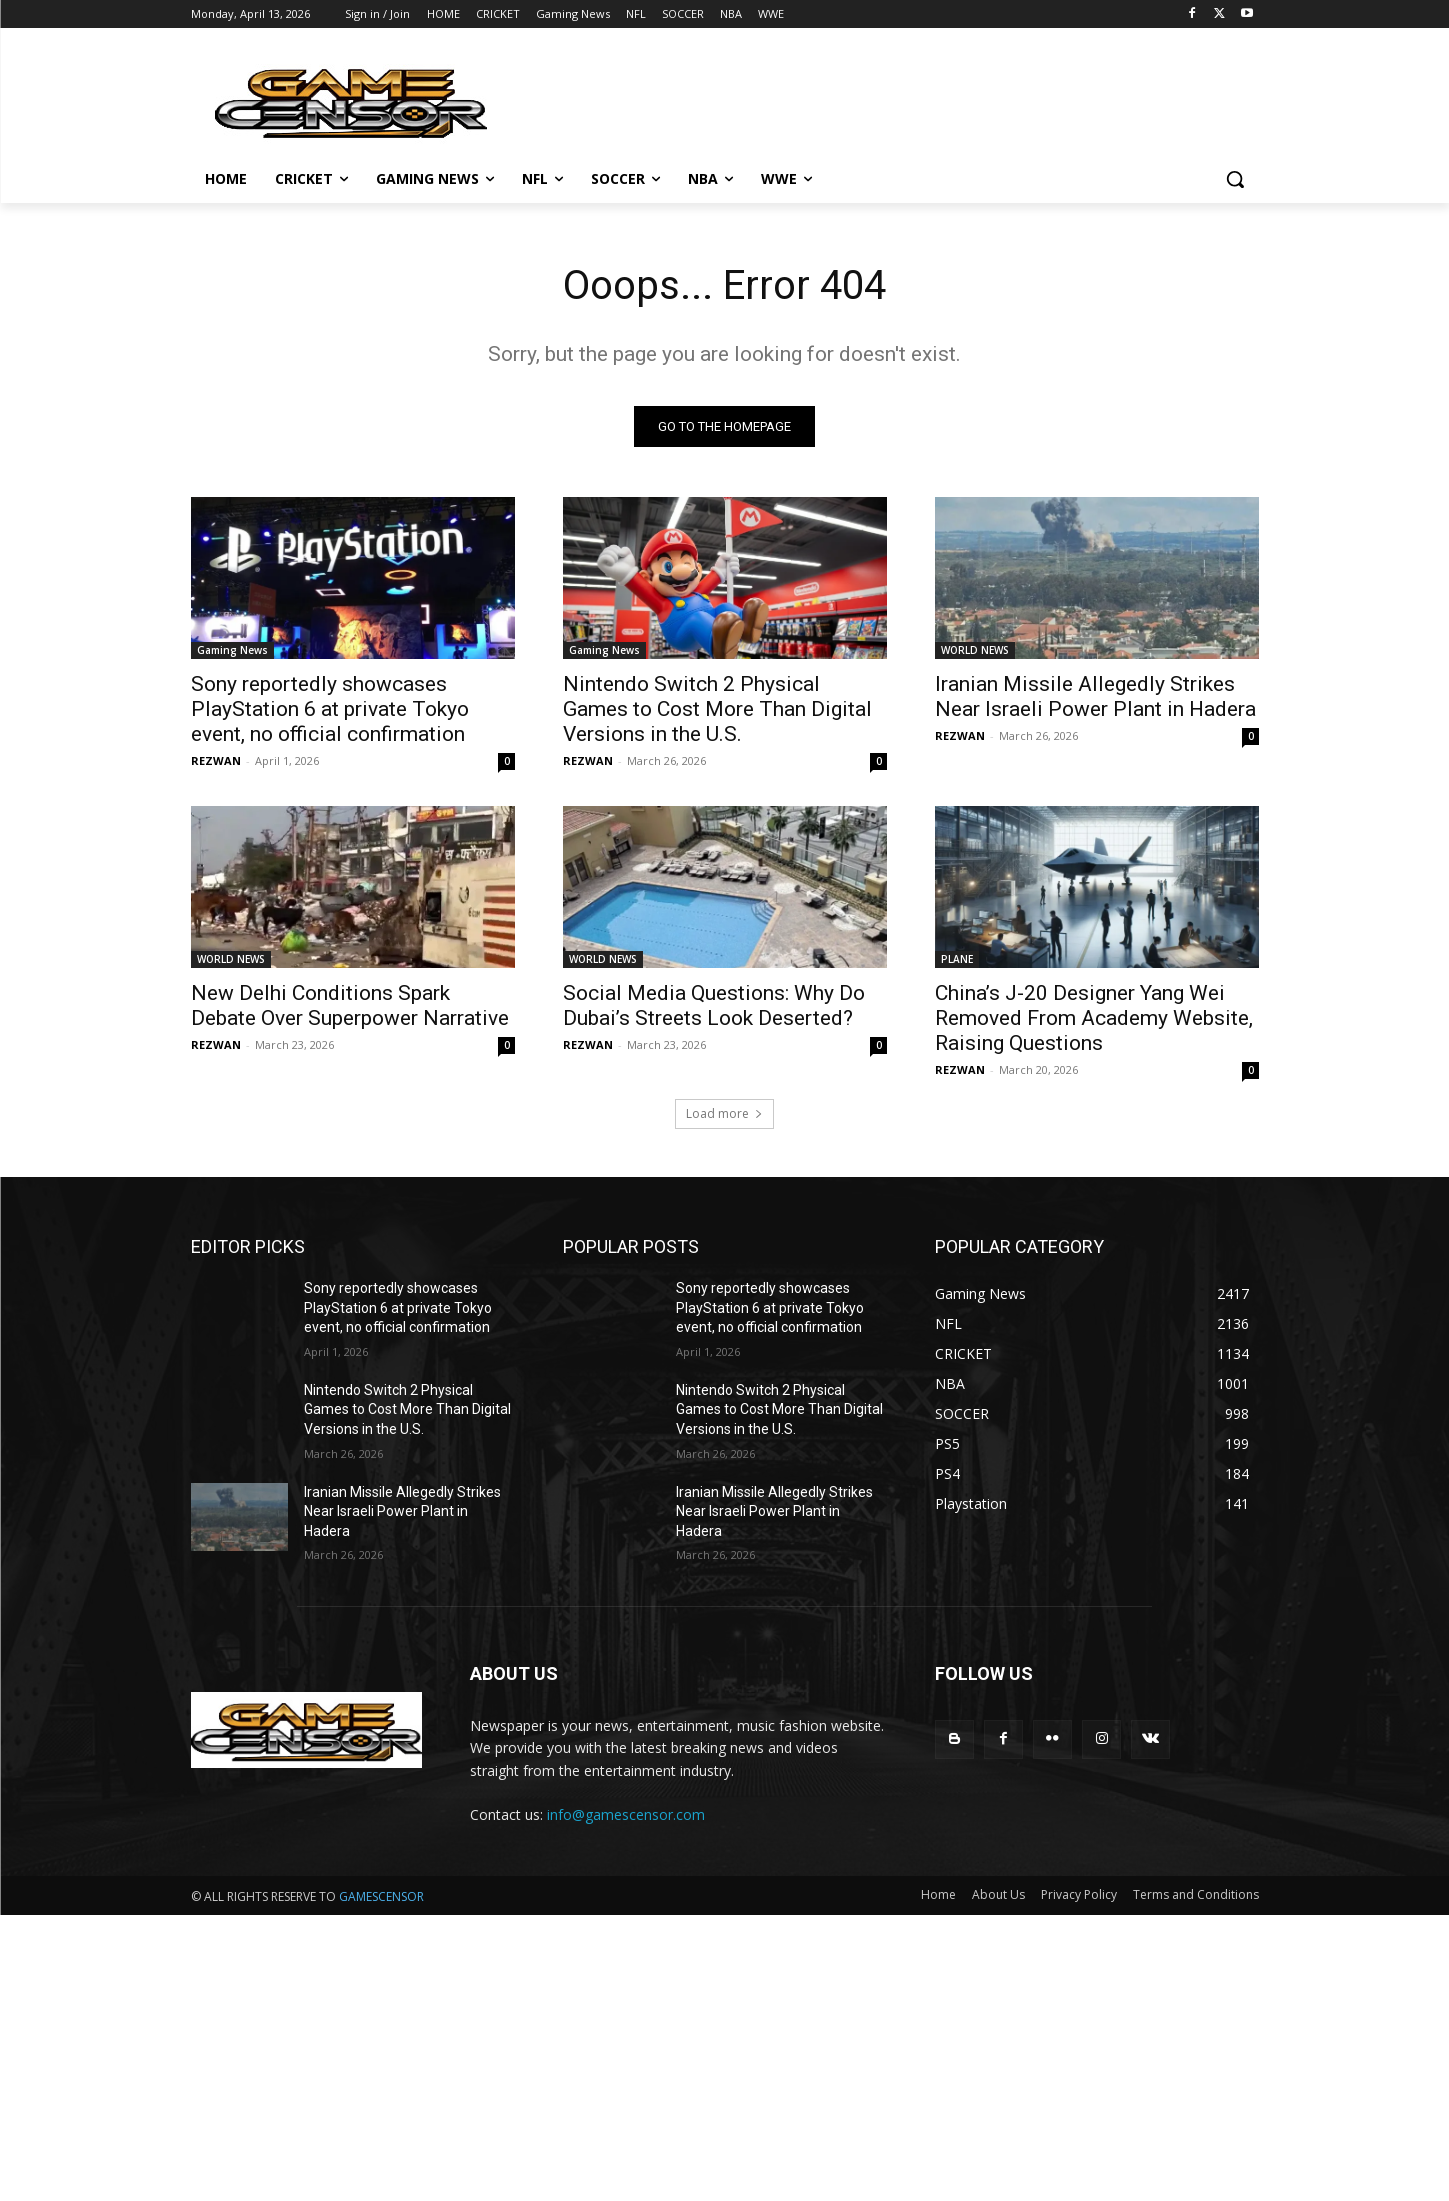 This screenshot has width=1449, height=2201. Describe the element at coordinates (350, 1005) in the screenshot. I see `New Delhi Conditions Spark Debate Over Superpower Narrative` at that location.